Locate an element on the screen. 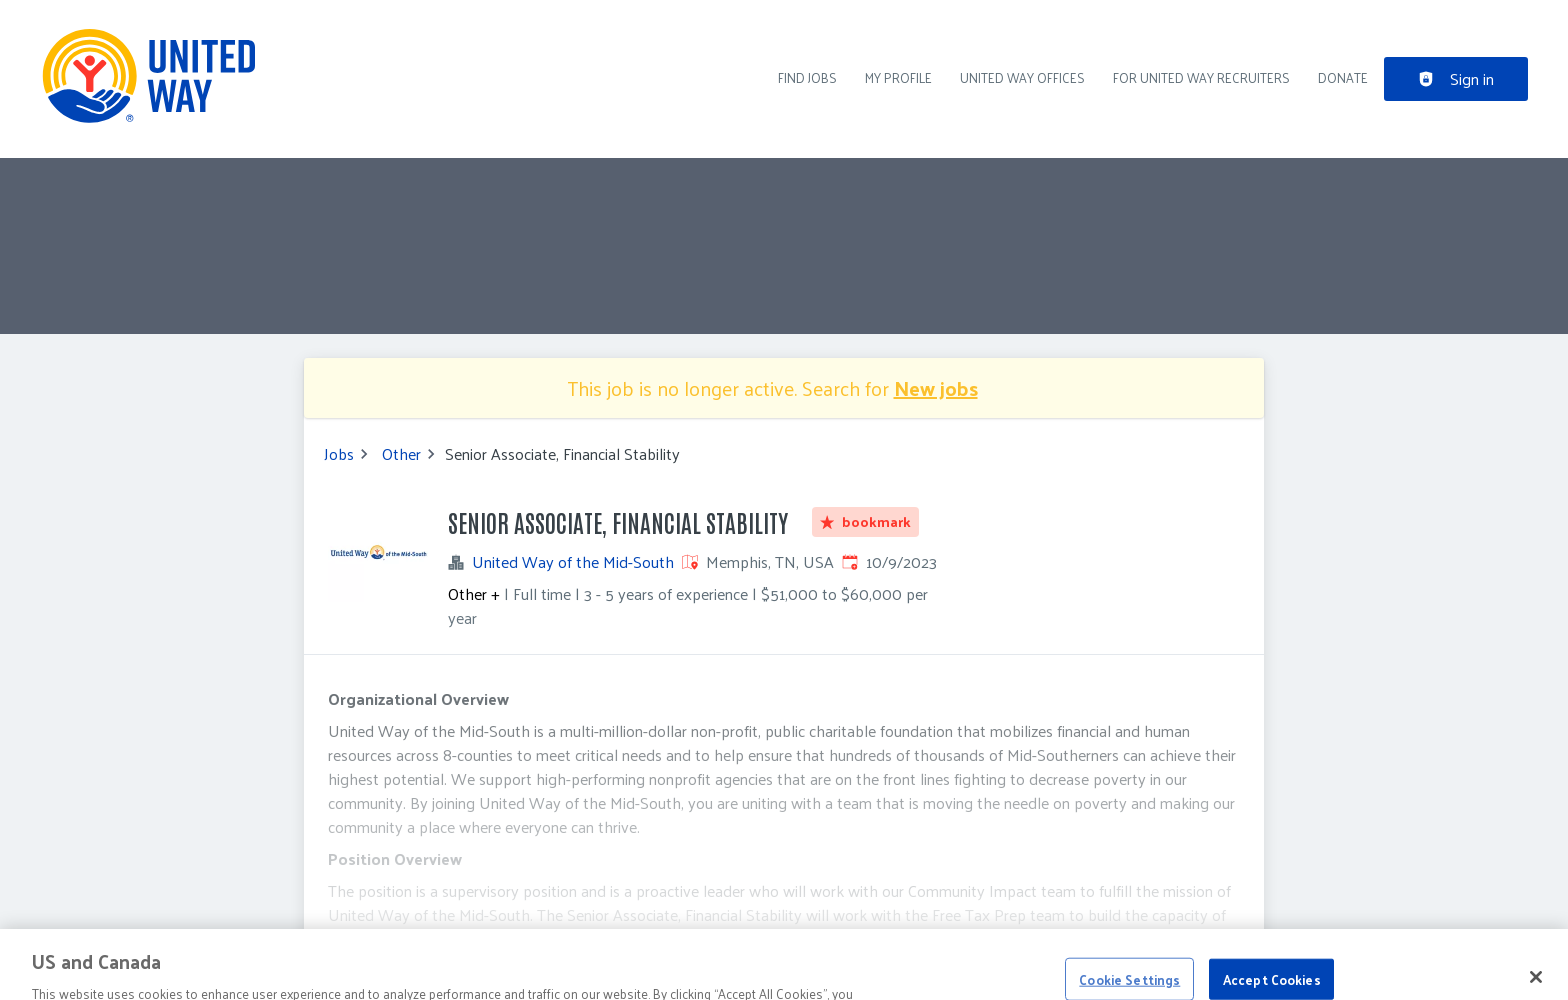 The image size is (1568, 1000). DONATE is located at coordinates (1343, 77).